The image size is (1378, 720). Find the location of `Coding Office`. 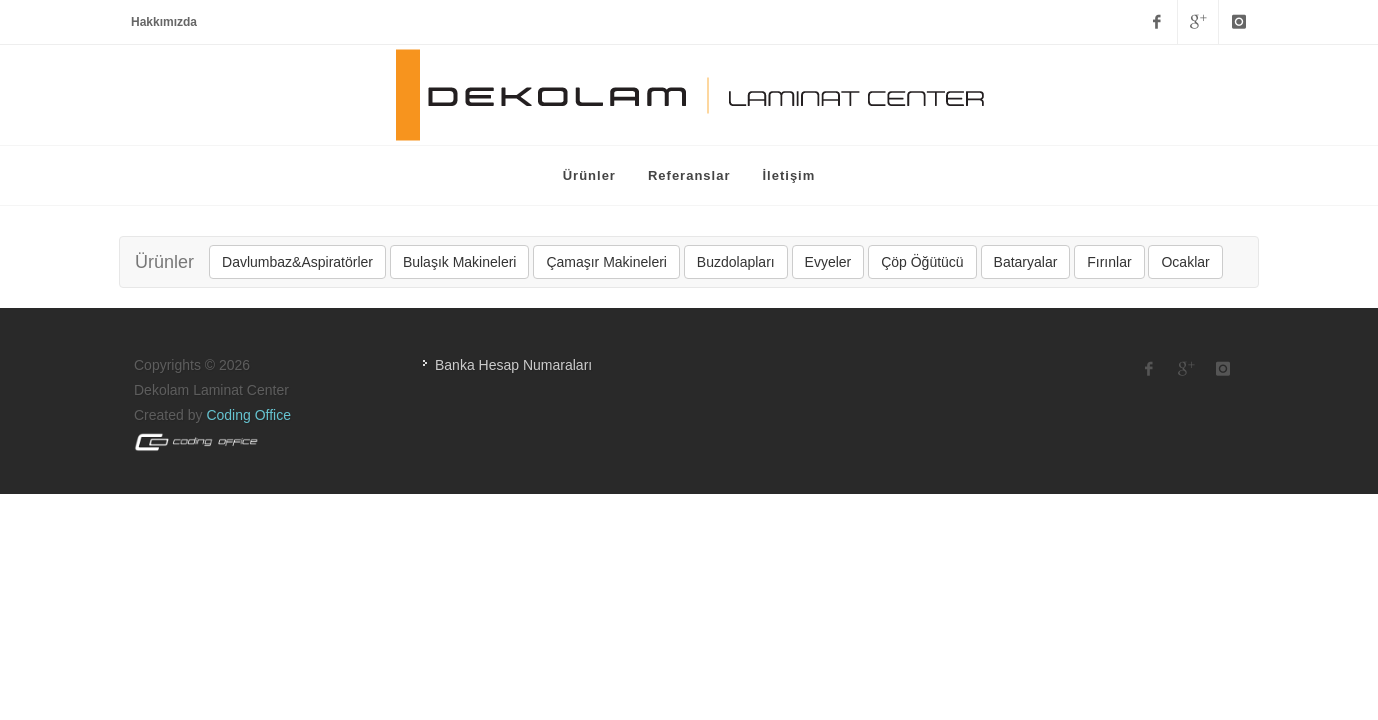

Coding Office is located at coordinates (248, 415).